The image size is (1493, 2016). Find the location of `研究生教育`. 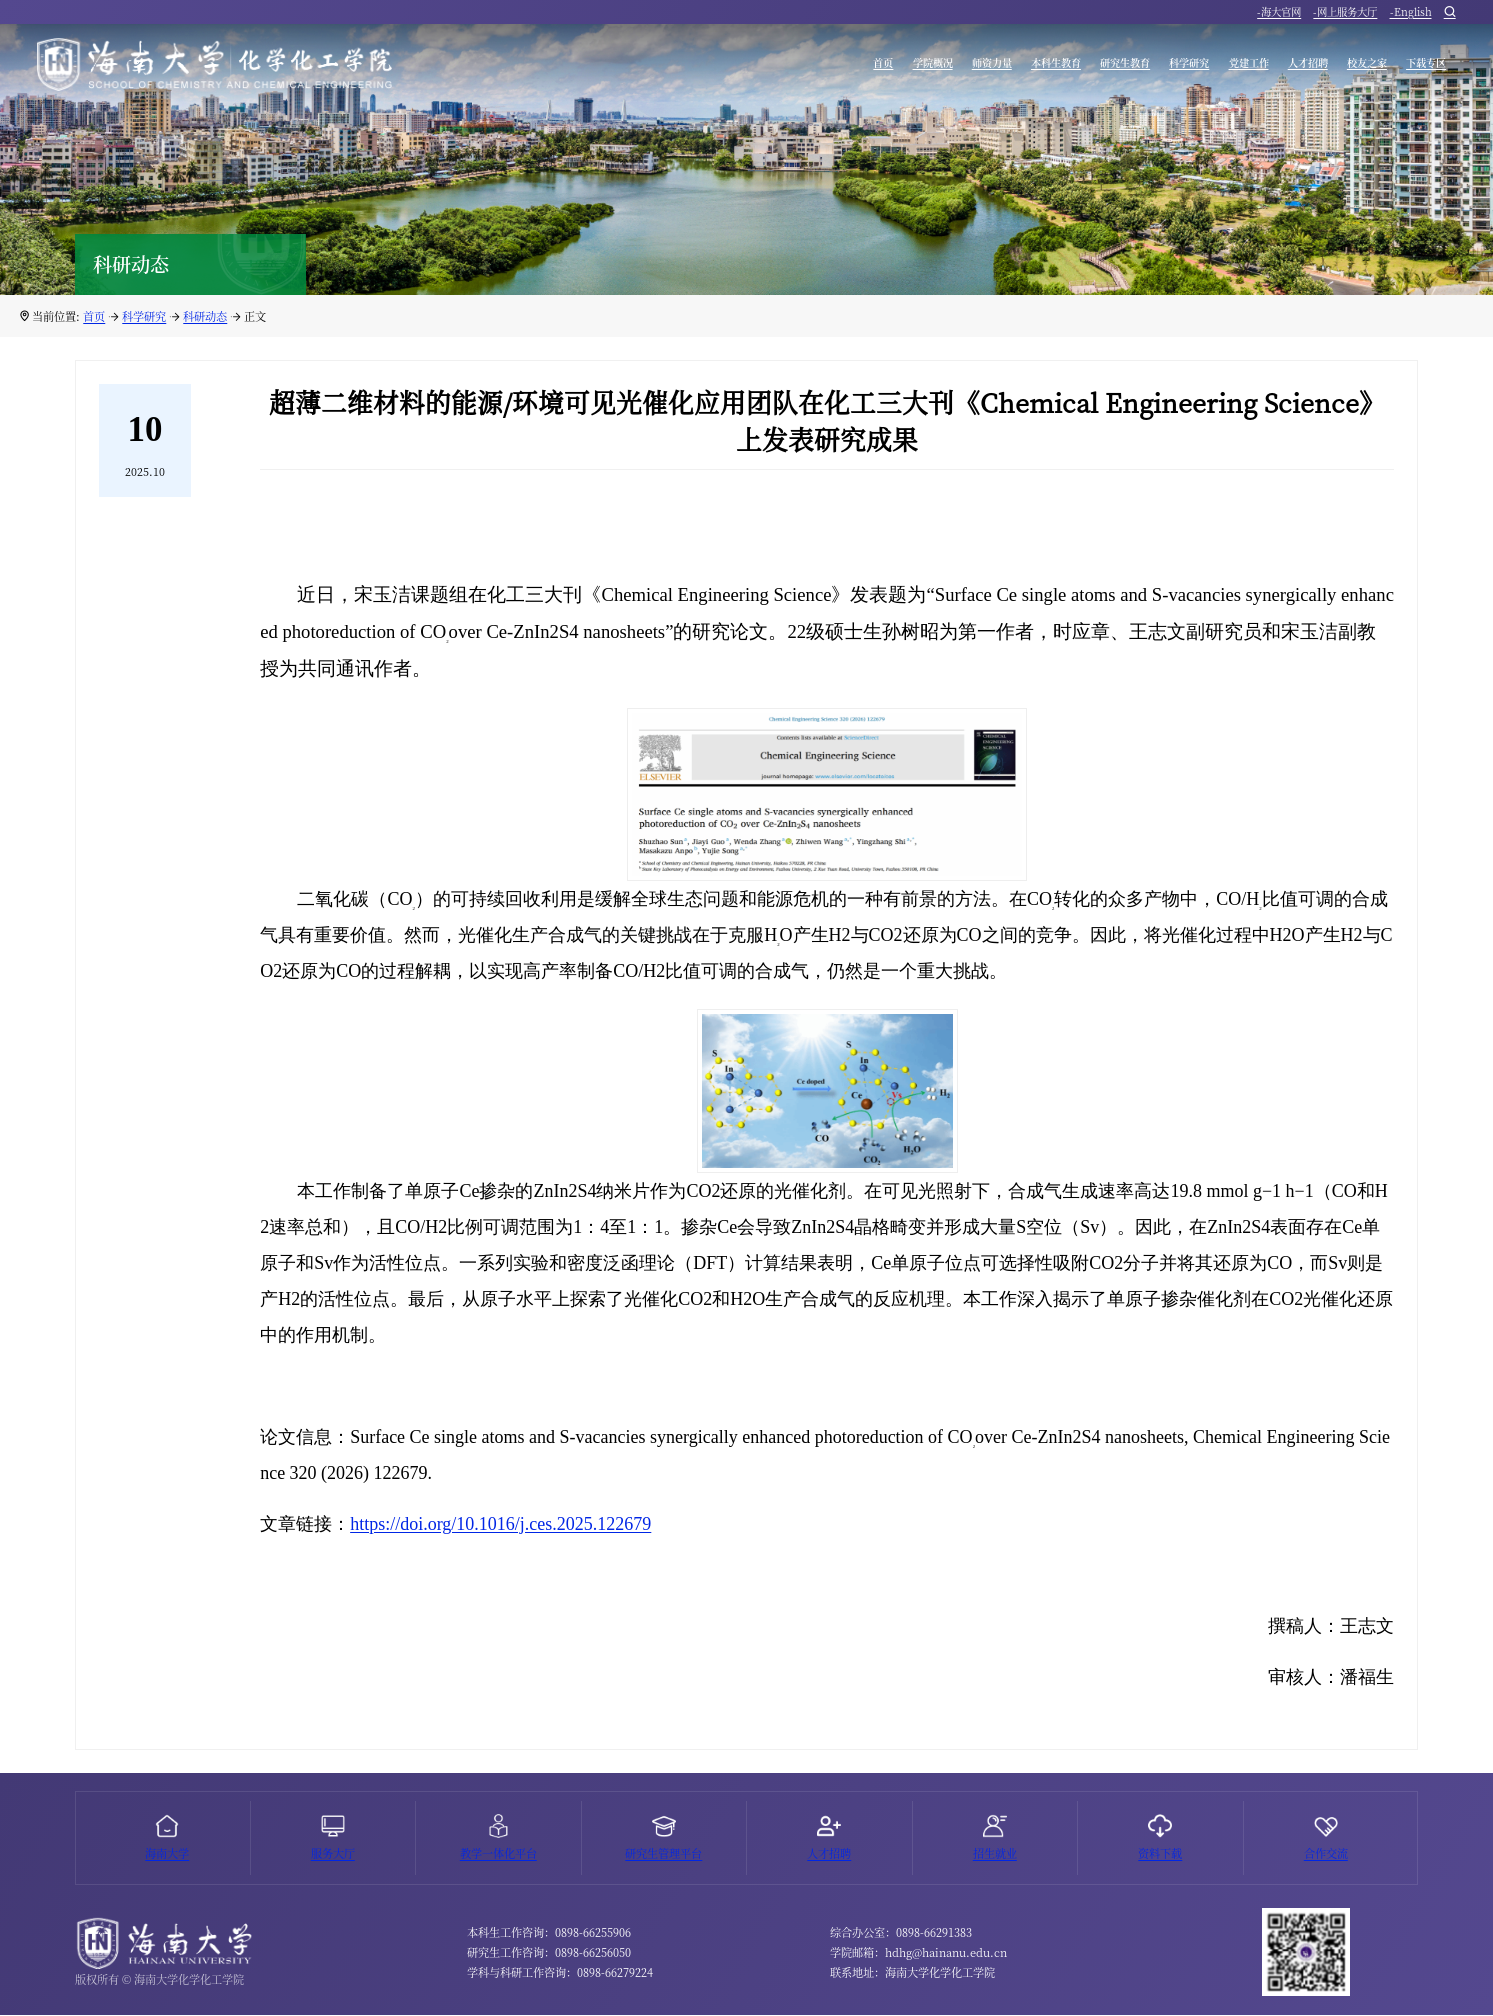

研究生教育 is located at coordinates (1012, 68).